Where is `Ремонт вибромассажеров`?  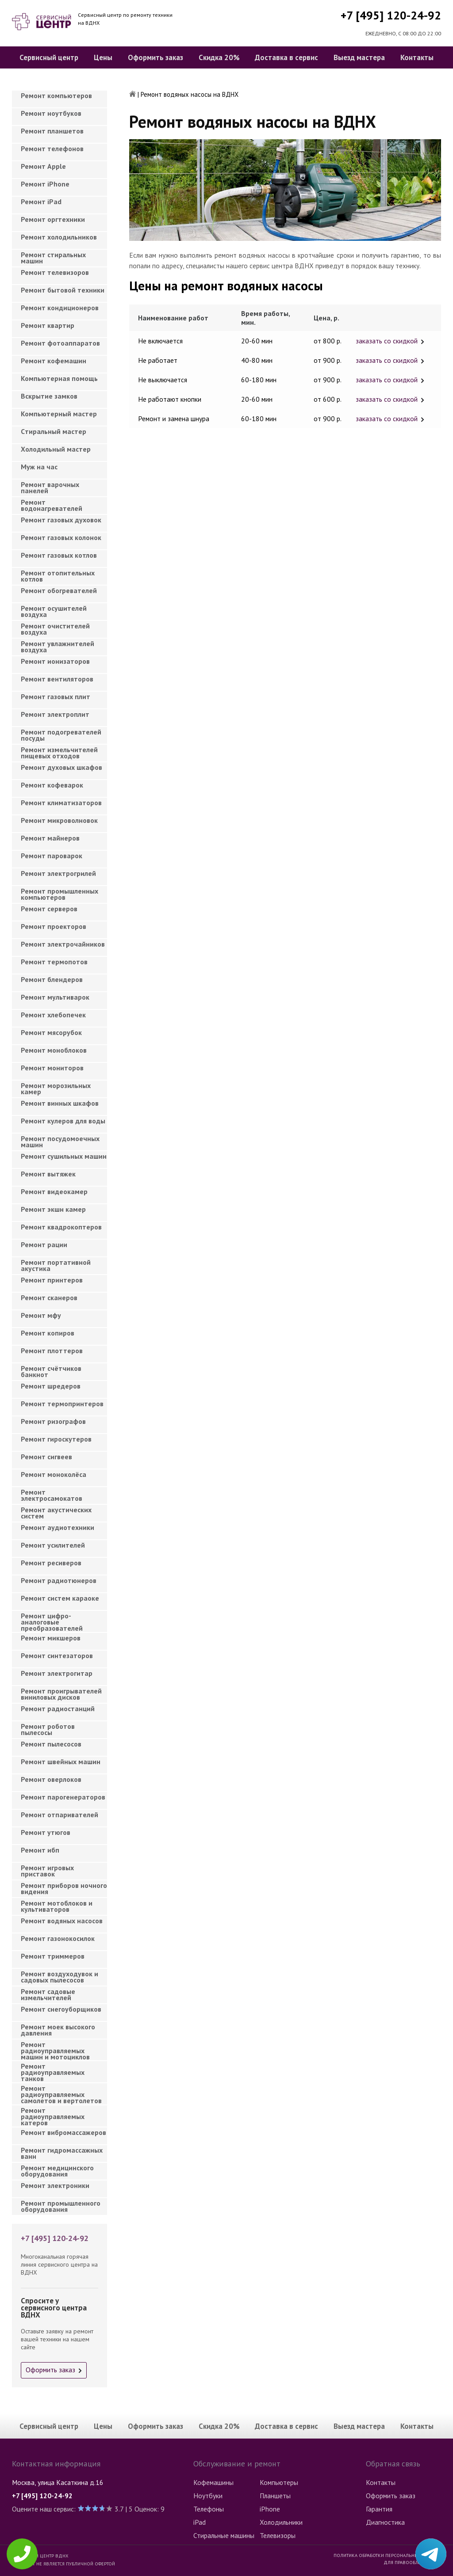
Ремонт вибромассажеров is located at coordinates (63, 2132).